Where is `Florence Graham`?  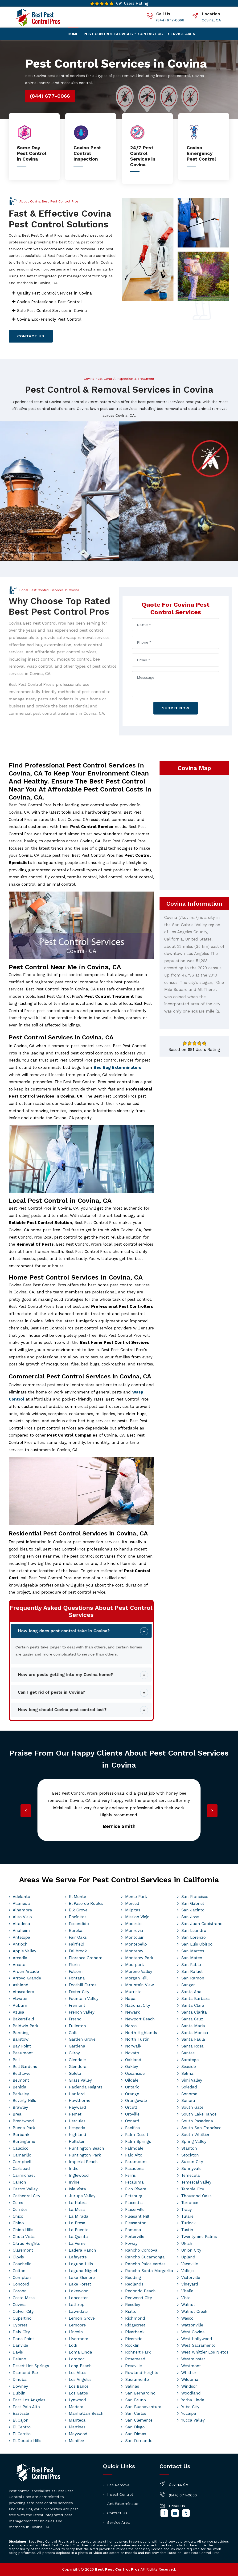 Florence Graham is located at coordinates (86, 1957).